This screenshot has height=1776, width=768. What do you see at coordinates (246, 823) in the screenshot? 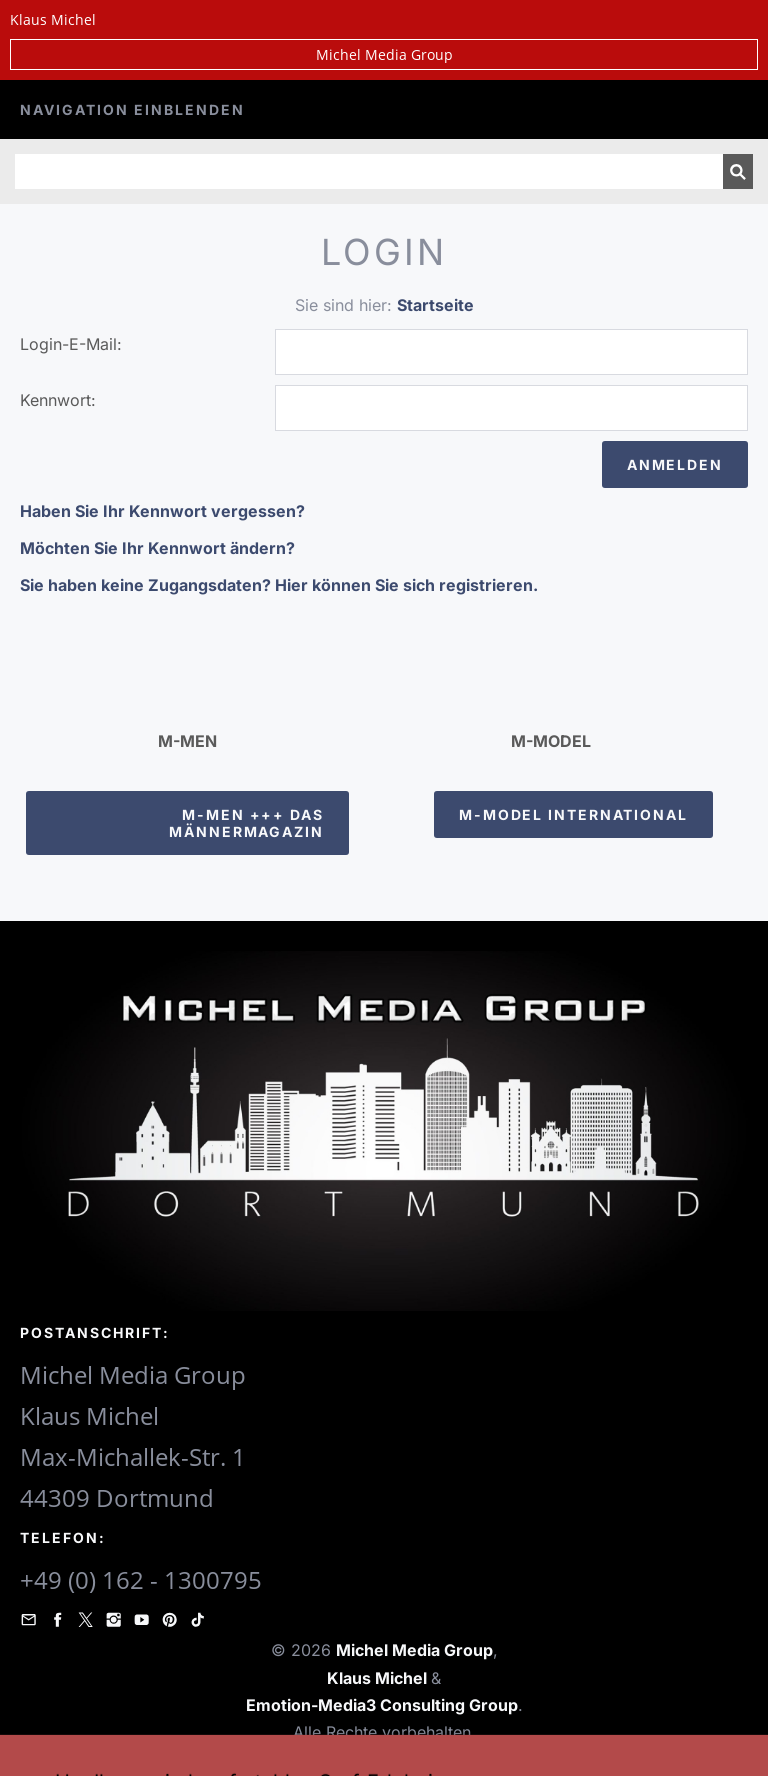
I see `M-Men +++ Das Männermagazin` at bounding box center [246, 823].